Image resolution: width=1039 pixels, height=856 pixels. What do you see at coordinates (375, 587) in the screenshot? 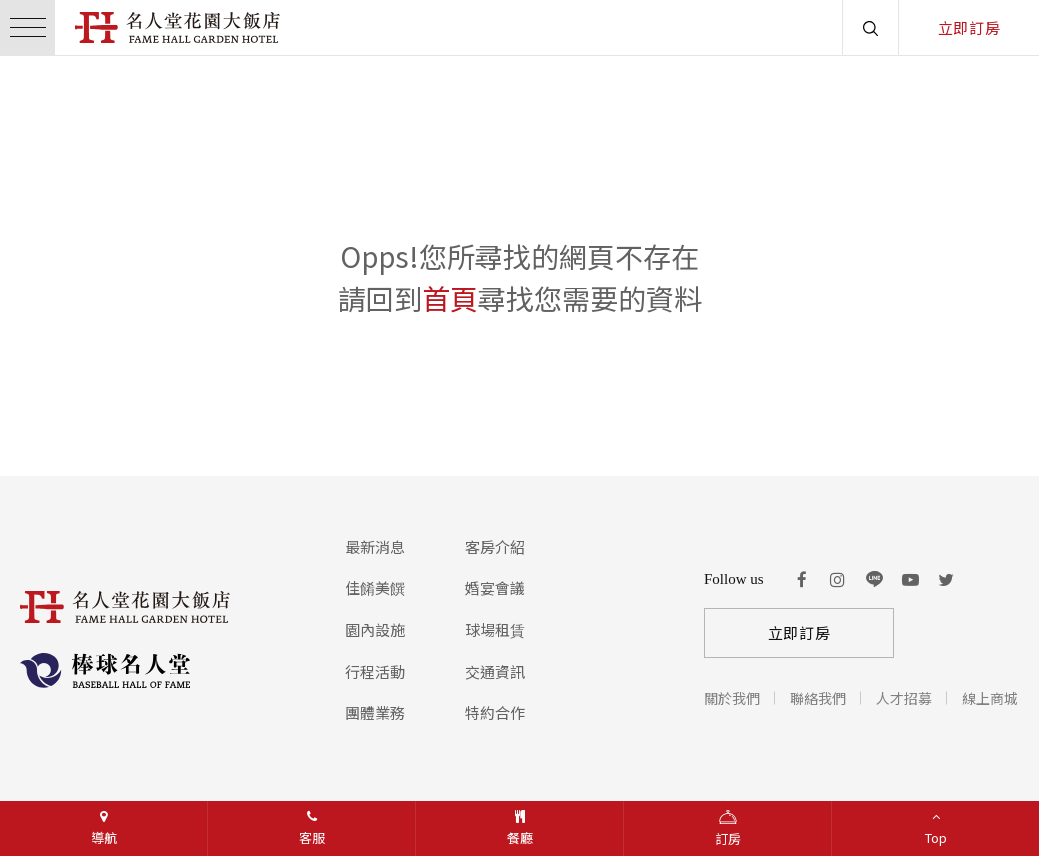
I see `佳餚美饌` at bounding box center [375, 587].